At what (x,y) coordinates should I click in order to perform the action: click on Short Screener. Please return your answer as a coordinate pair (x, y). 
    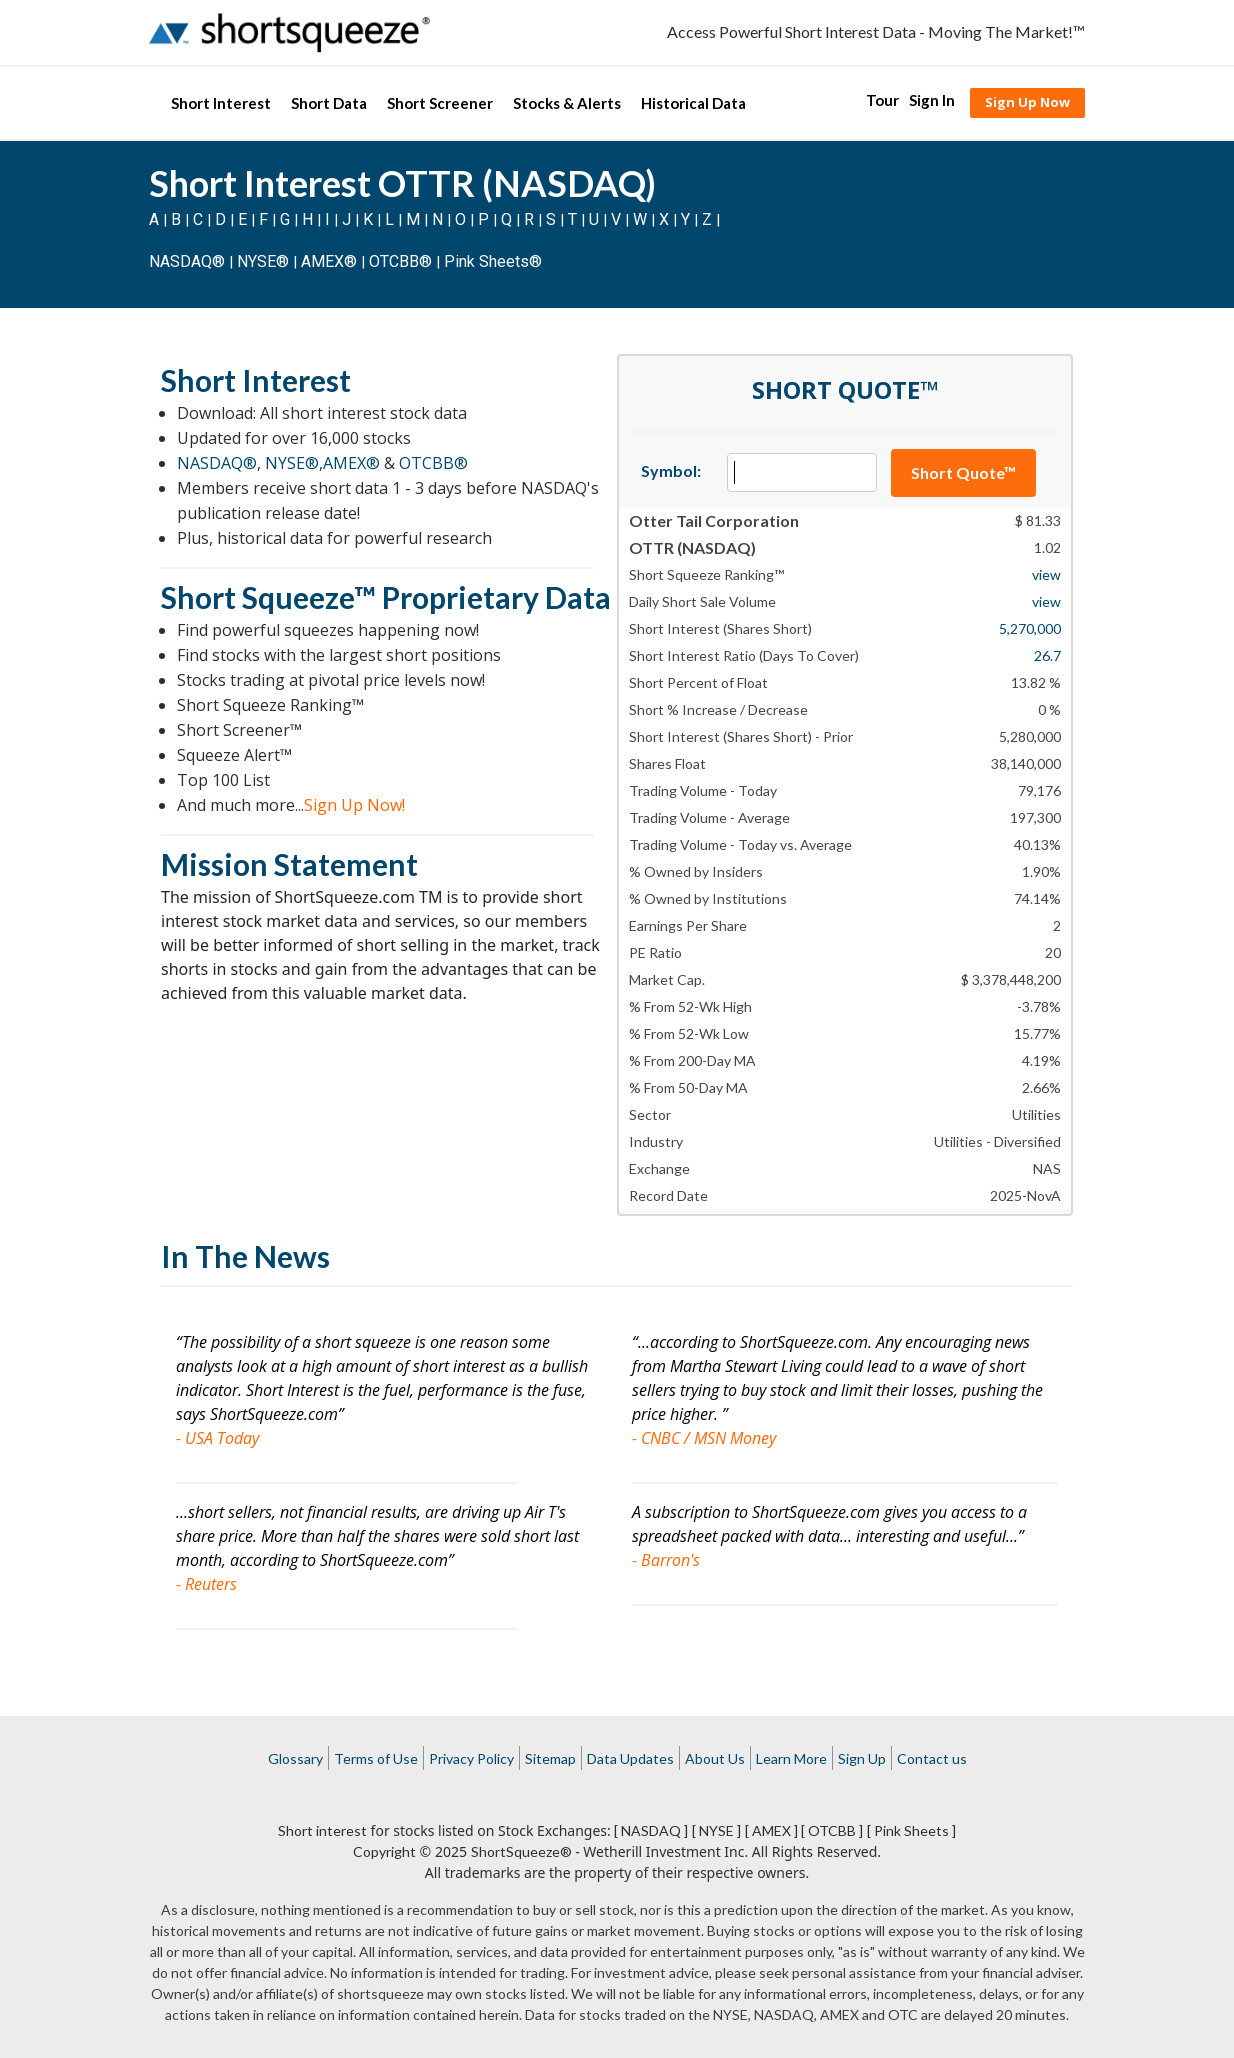
    Looking at the image, I should click on (440, 103).